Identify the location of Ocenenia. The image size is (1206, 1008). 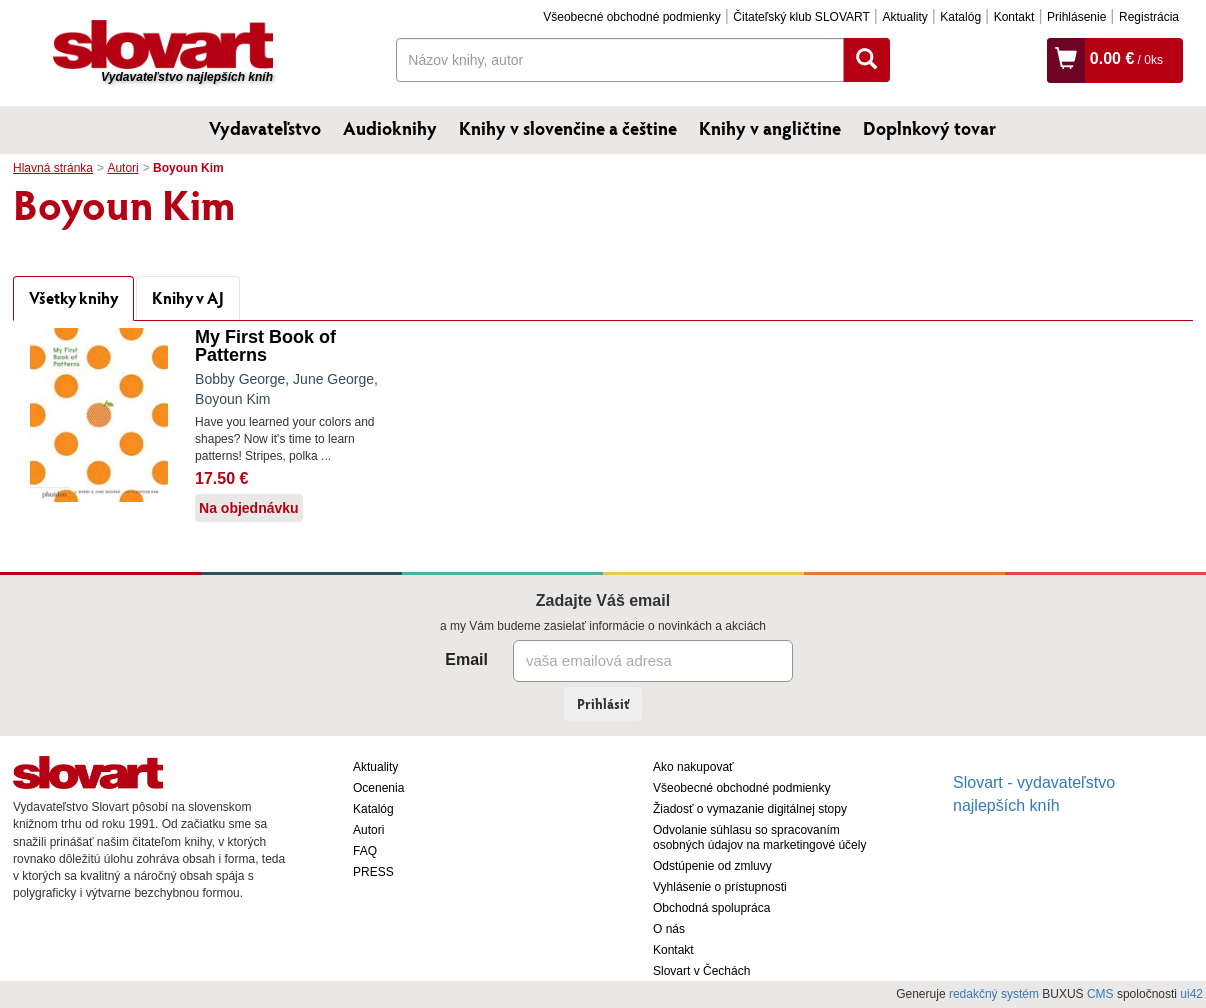
(378, 788).